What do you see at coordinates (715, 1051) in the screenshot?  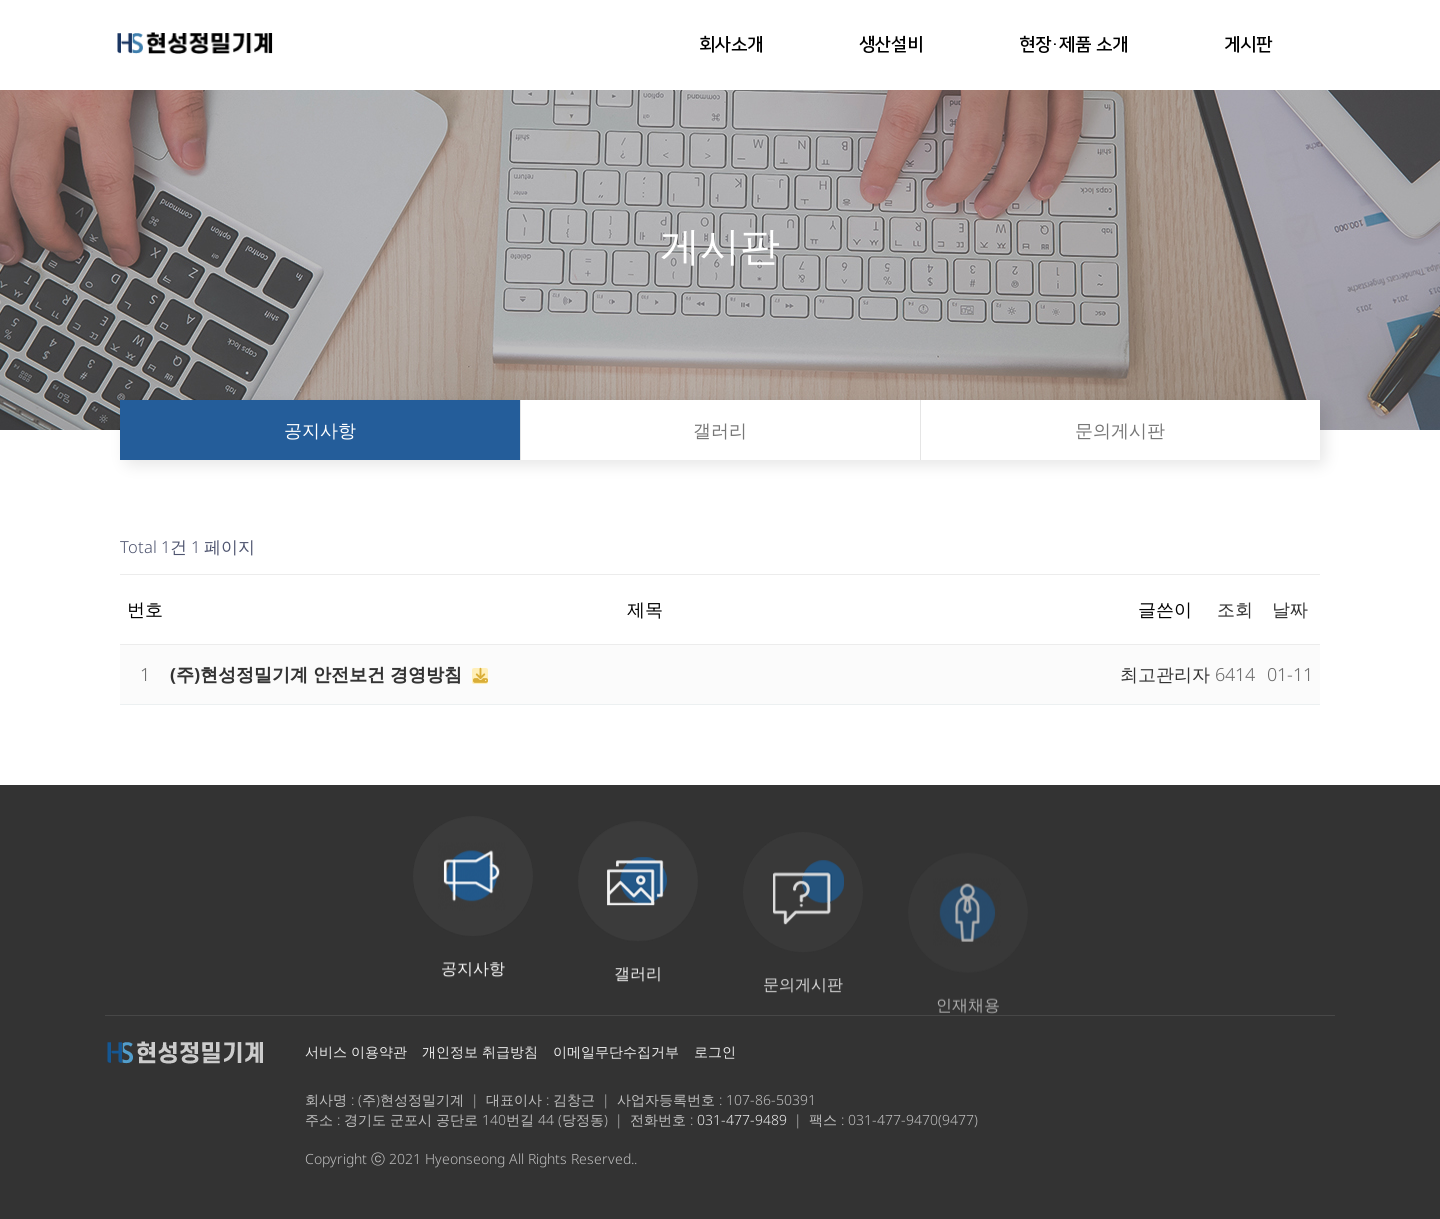 I see `로그인` at bounding box center [715, 1051].